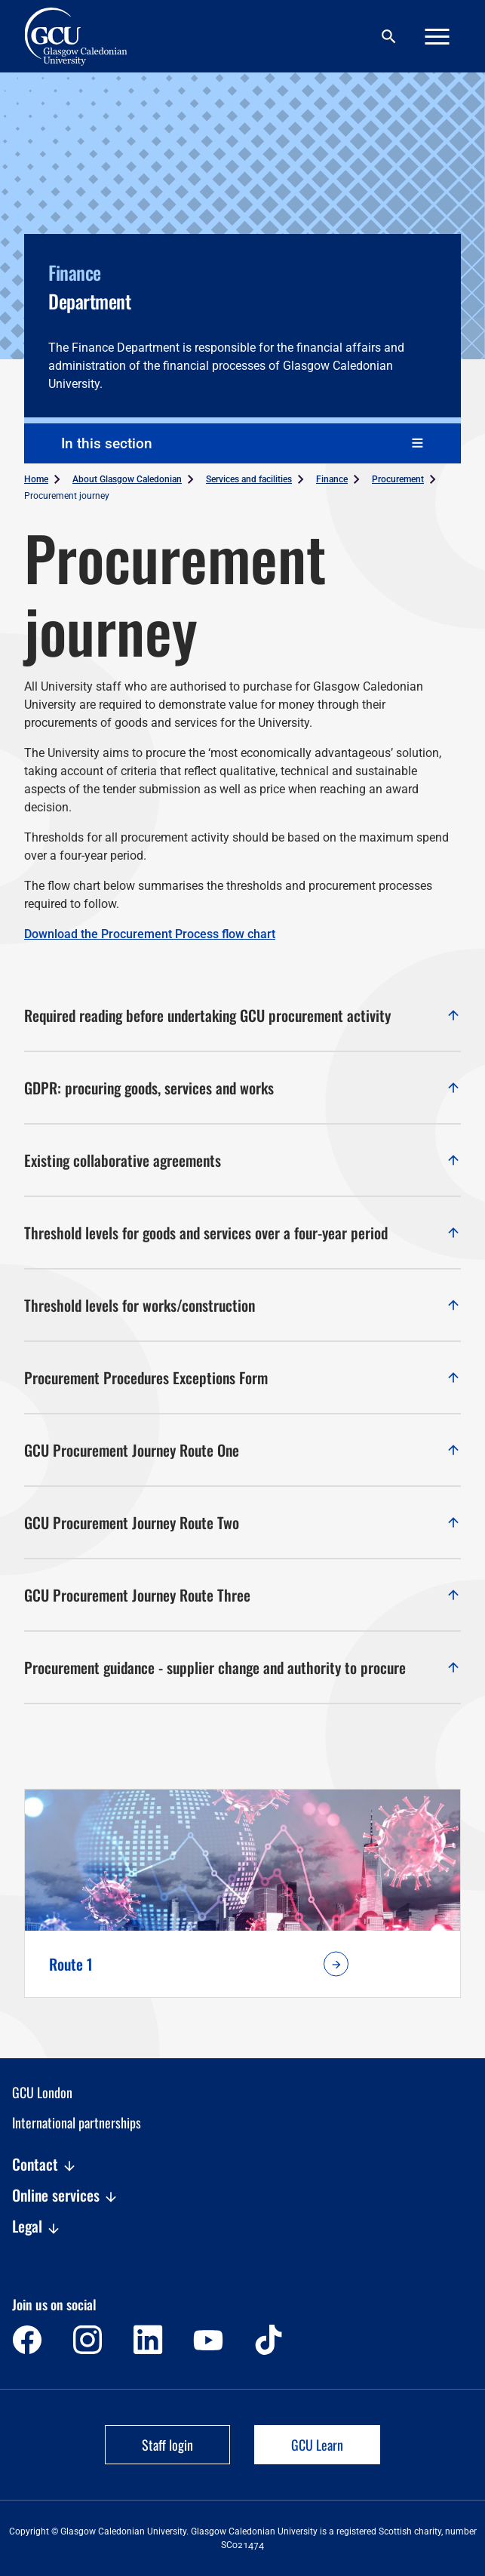 The width and height of the screenshot is (485, 2576). I want to click on Procurement guidance - supplier change and authority to procure, so click(242, 1667).